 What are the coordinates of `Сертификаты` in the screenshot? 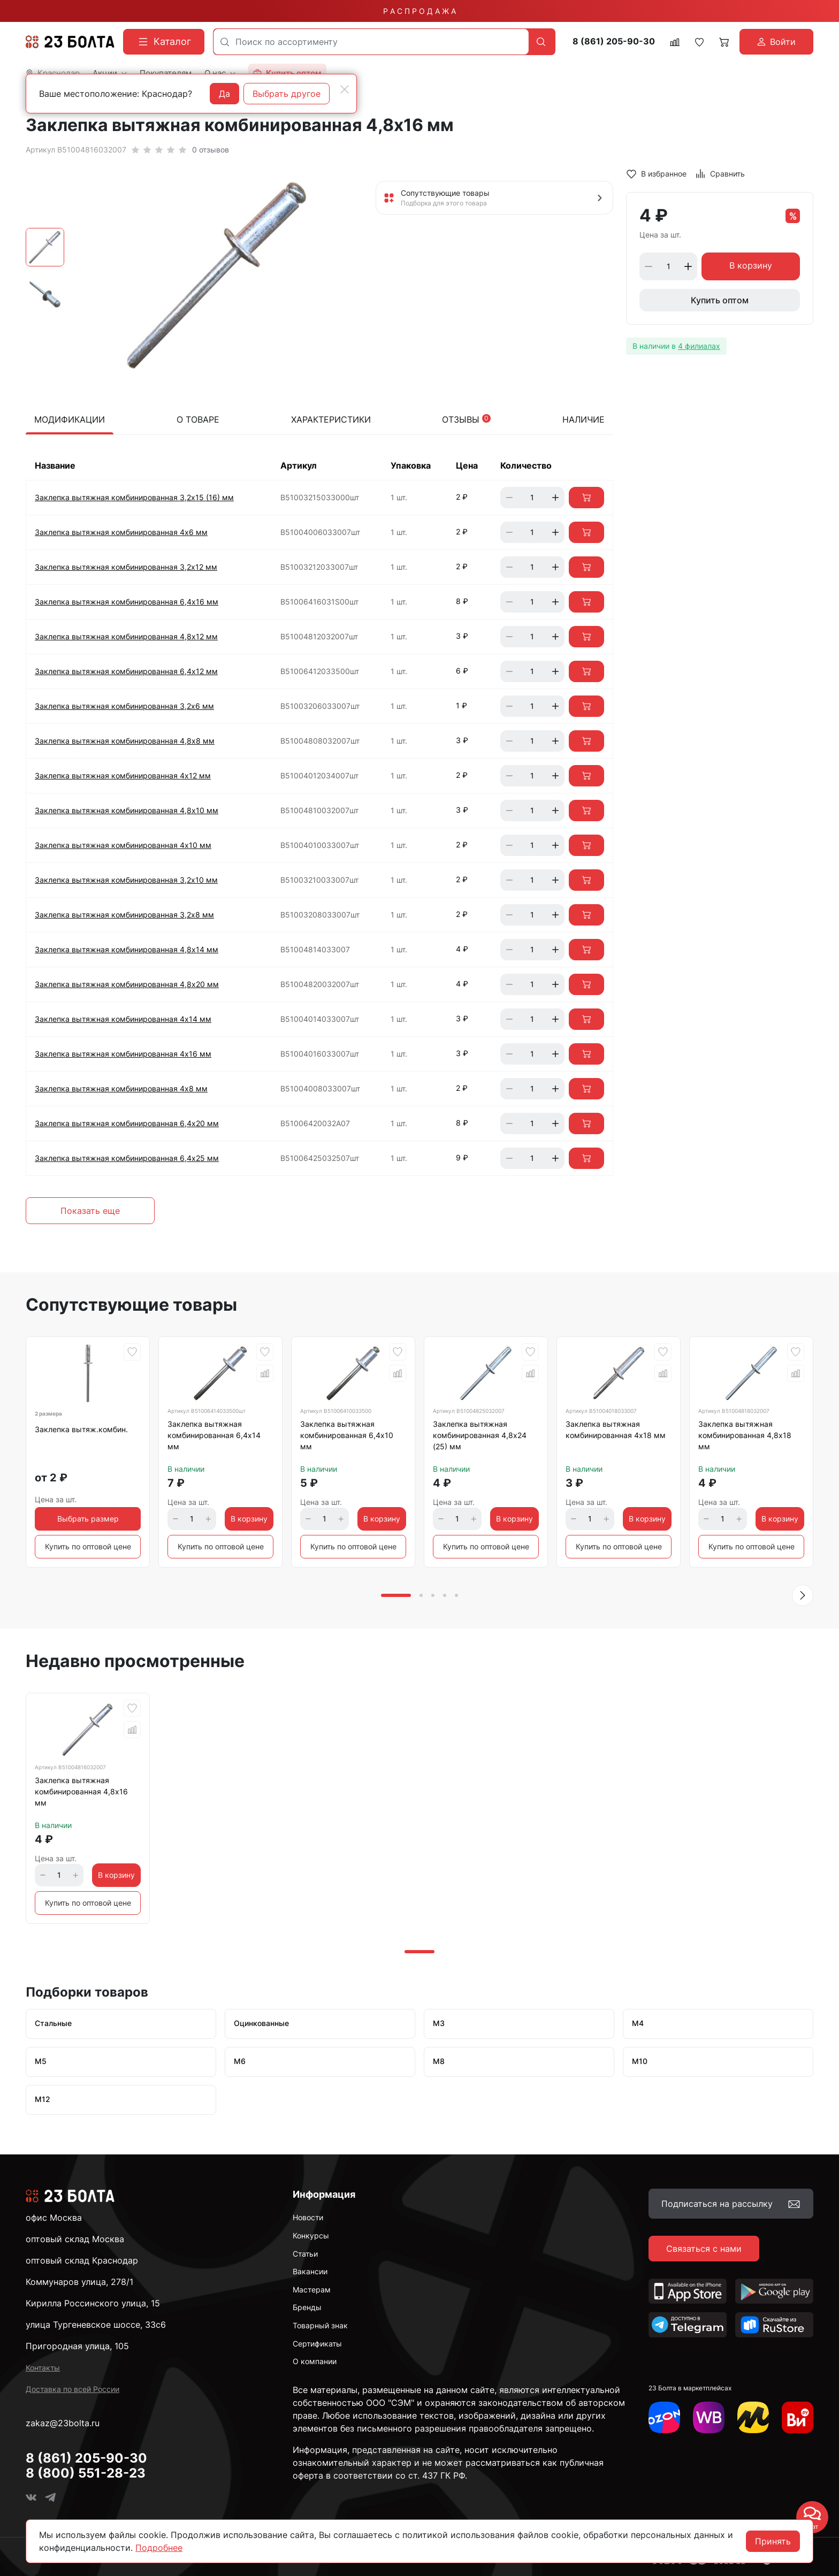 It's located at (317, 2343).